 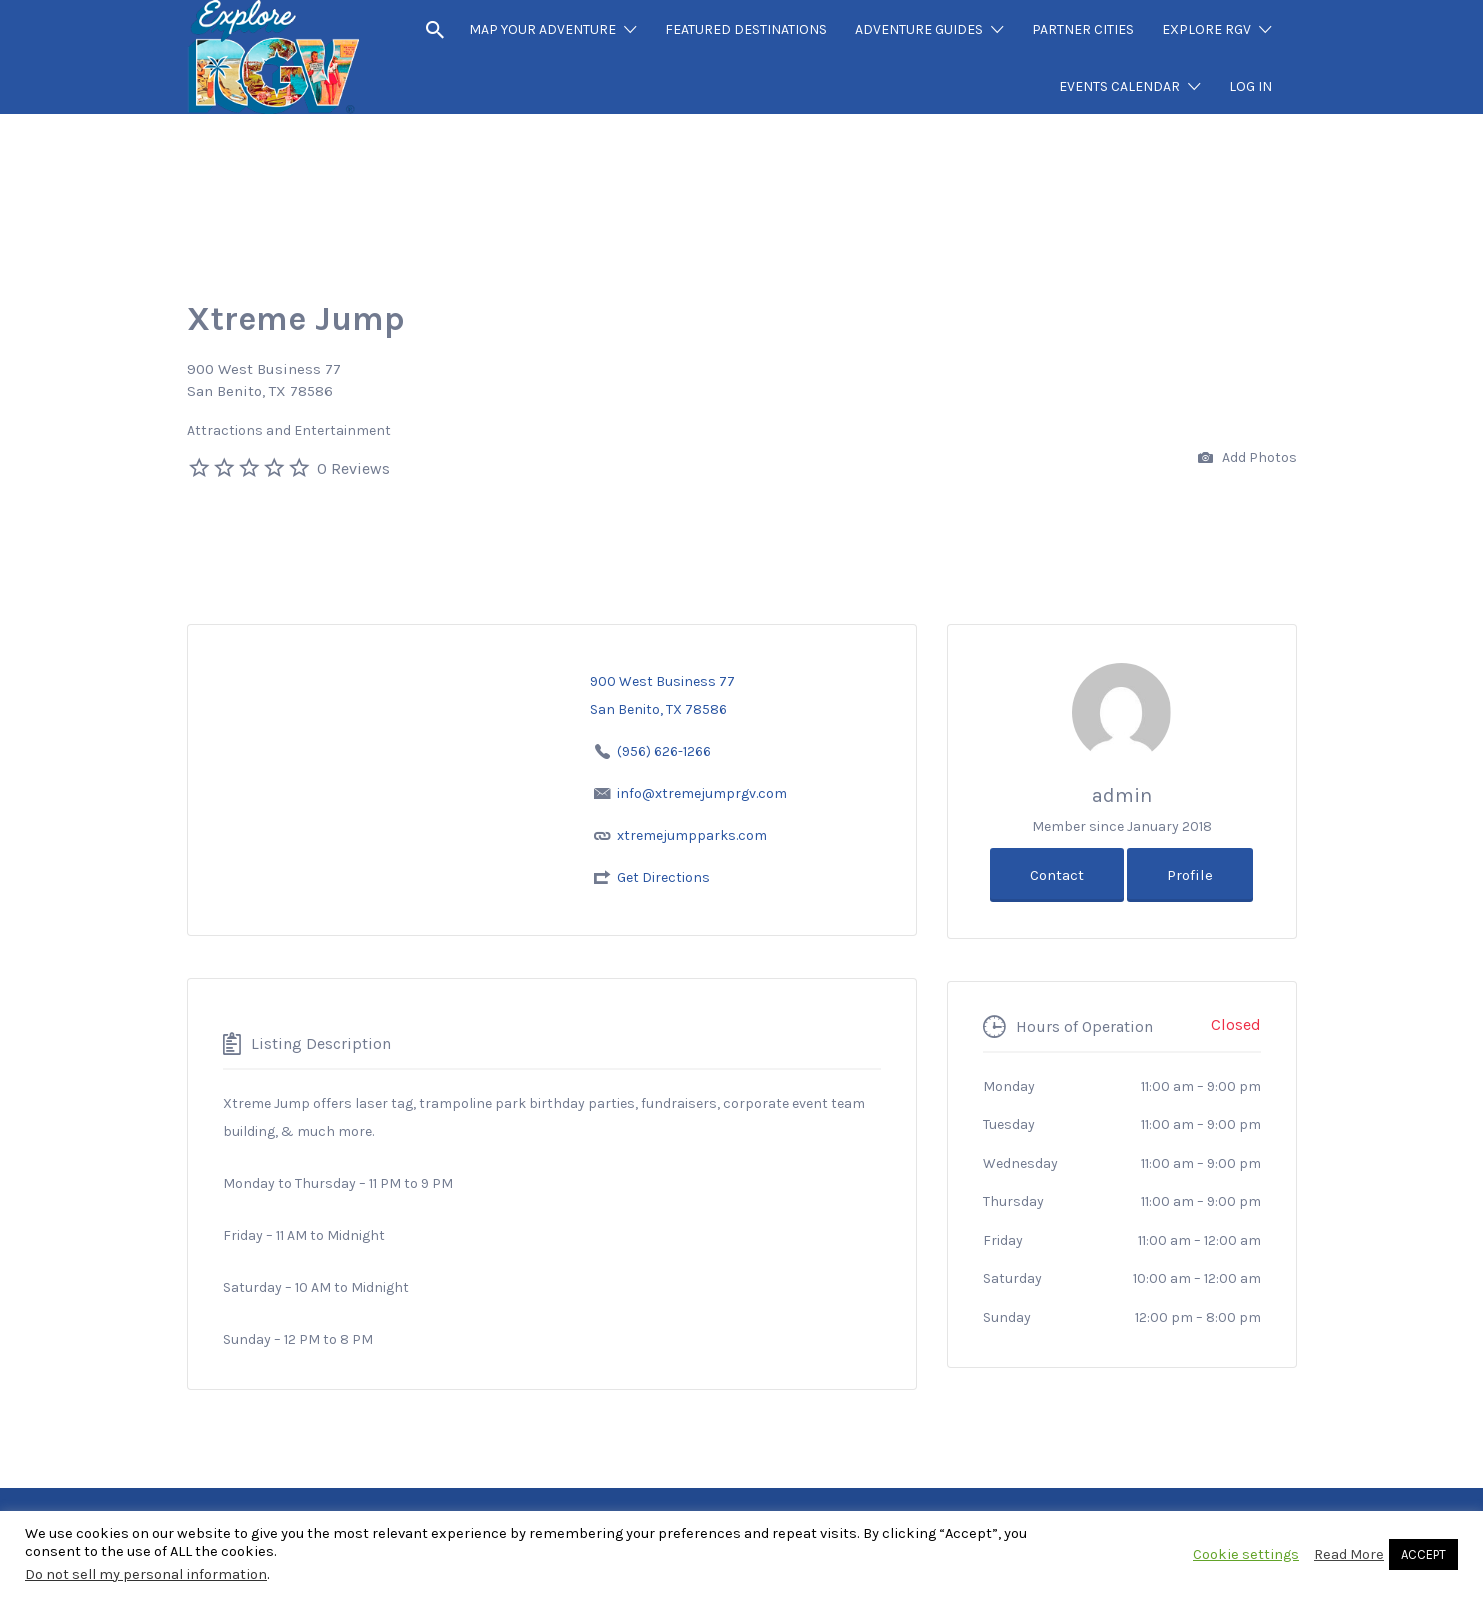 What do you see at coordinates (1119, 86) in the screenshot?
I see `EVENTS CALENDAR` at bounding box center [1119, 86].